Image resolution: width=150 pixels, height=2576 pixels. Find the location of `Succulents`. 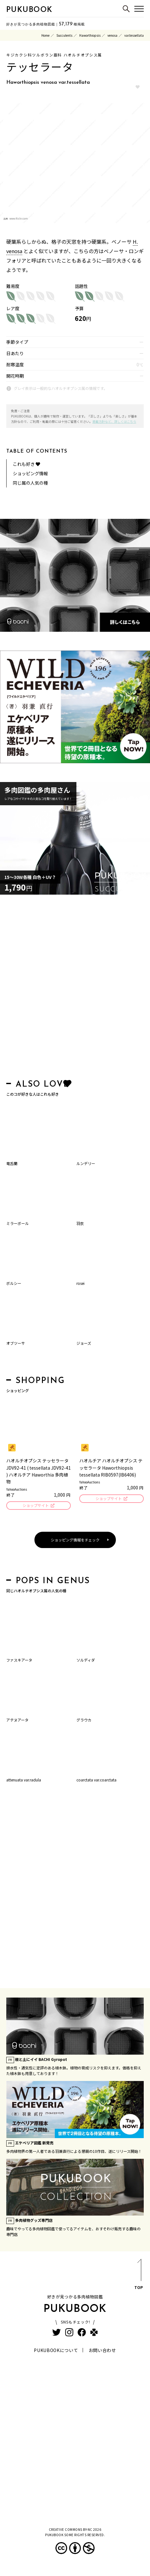

Succulents is located at coordinates (64, 35).